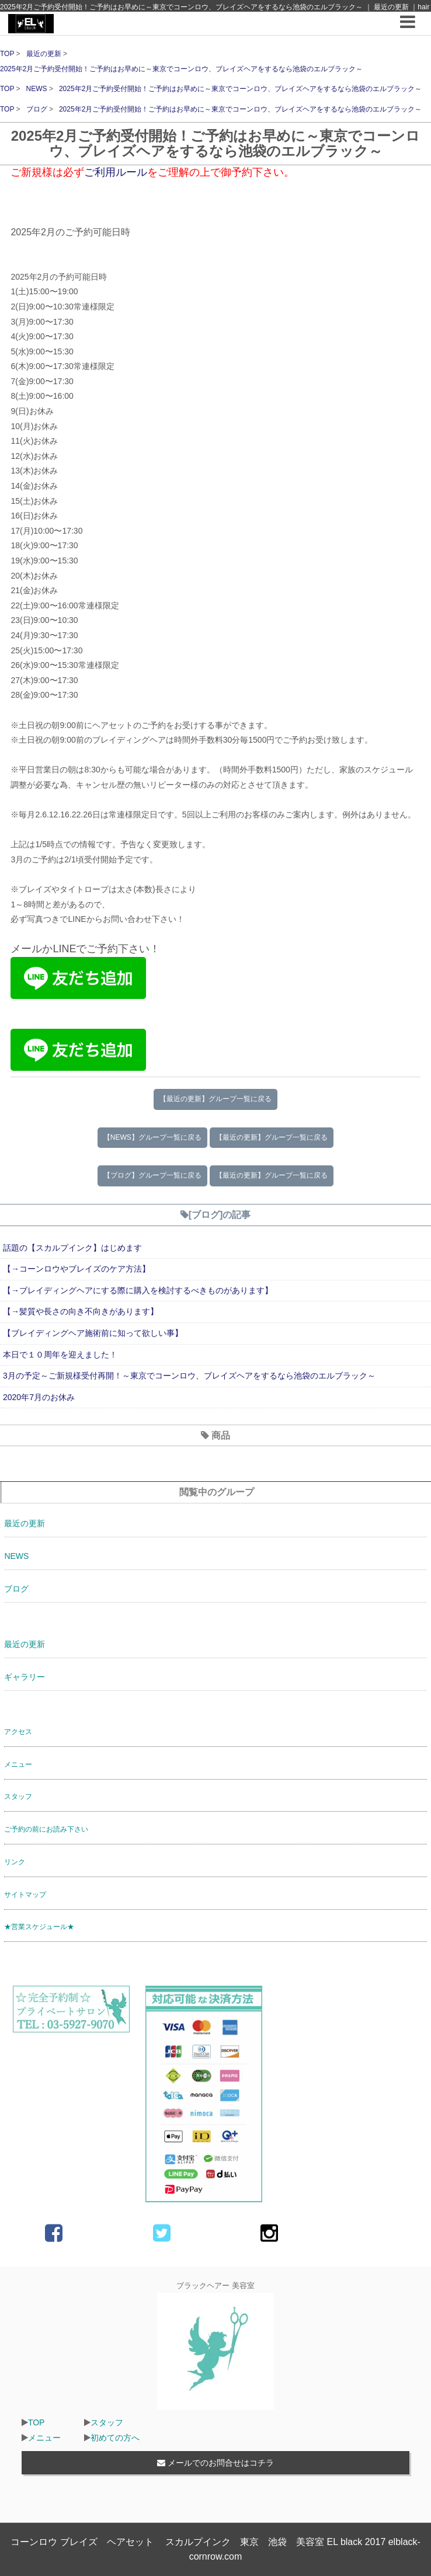 This screenshot has height=2576, width=431. I want to click on 最近の更新, so click(44, 54).